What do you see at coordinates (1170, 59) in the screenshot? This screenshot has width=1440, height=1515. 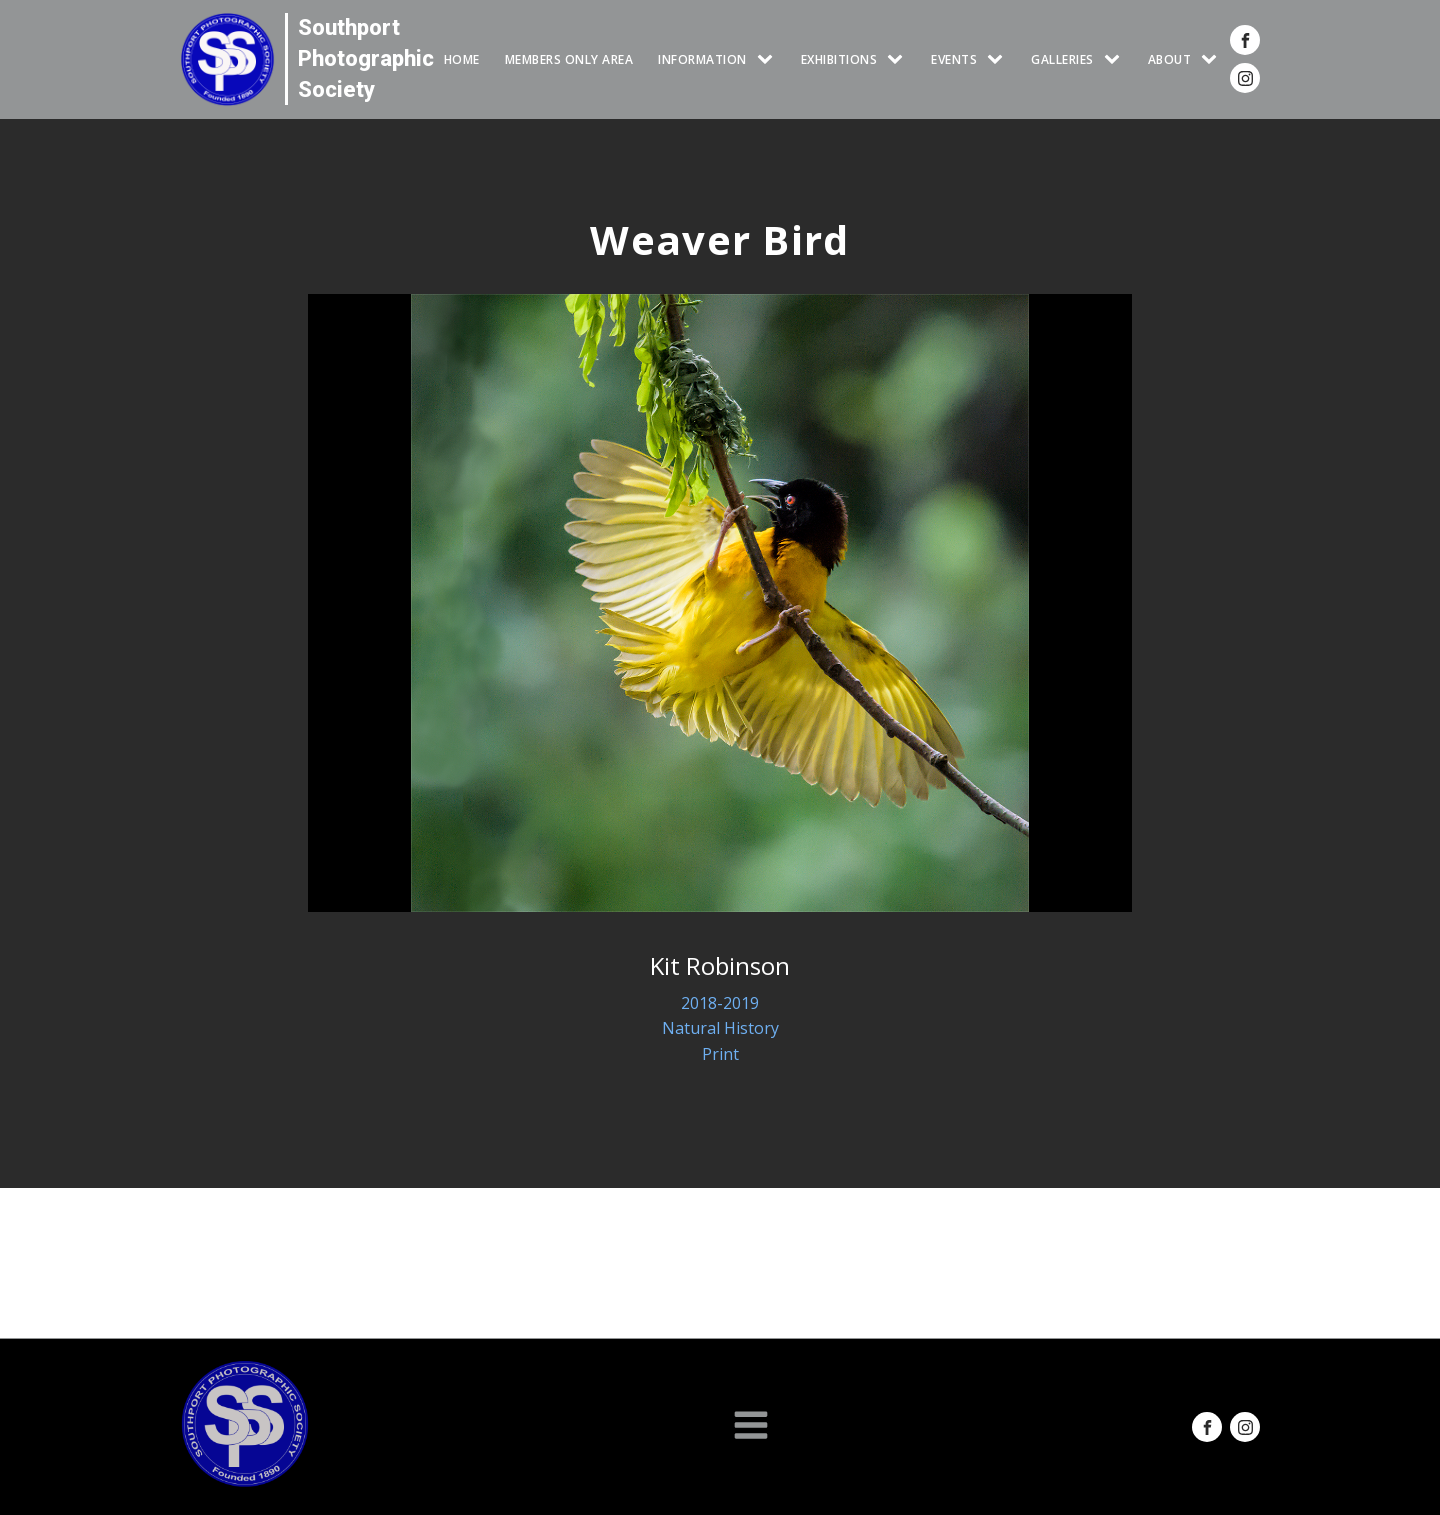 I see `ABOUT` at bounding box center [1170, 59].